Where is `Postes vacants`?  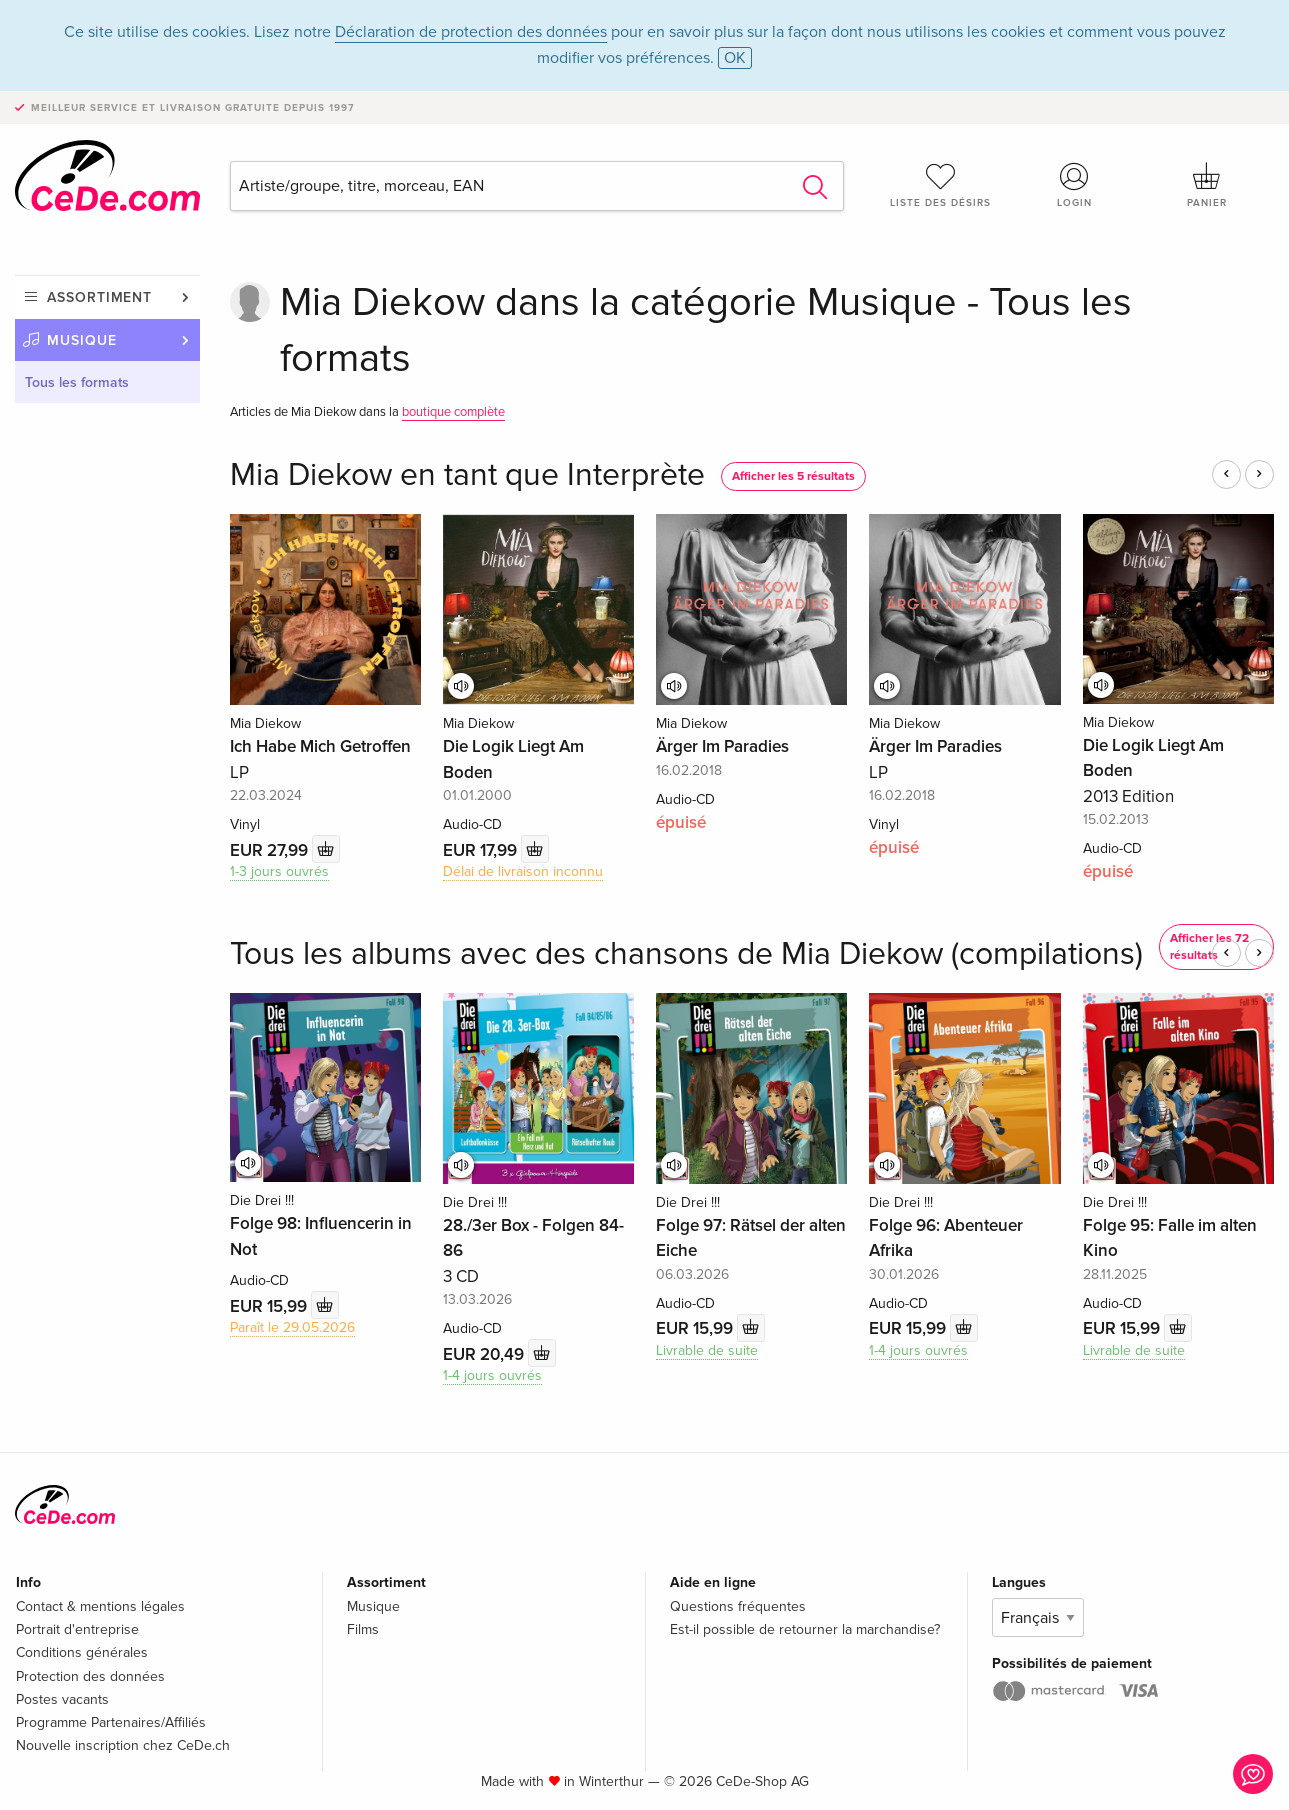 Postes vacants is located at coordinates (62, 1699).